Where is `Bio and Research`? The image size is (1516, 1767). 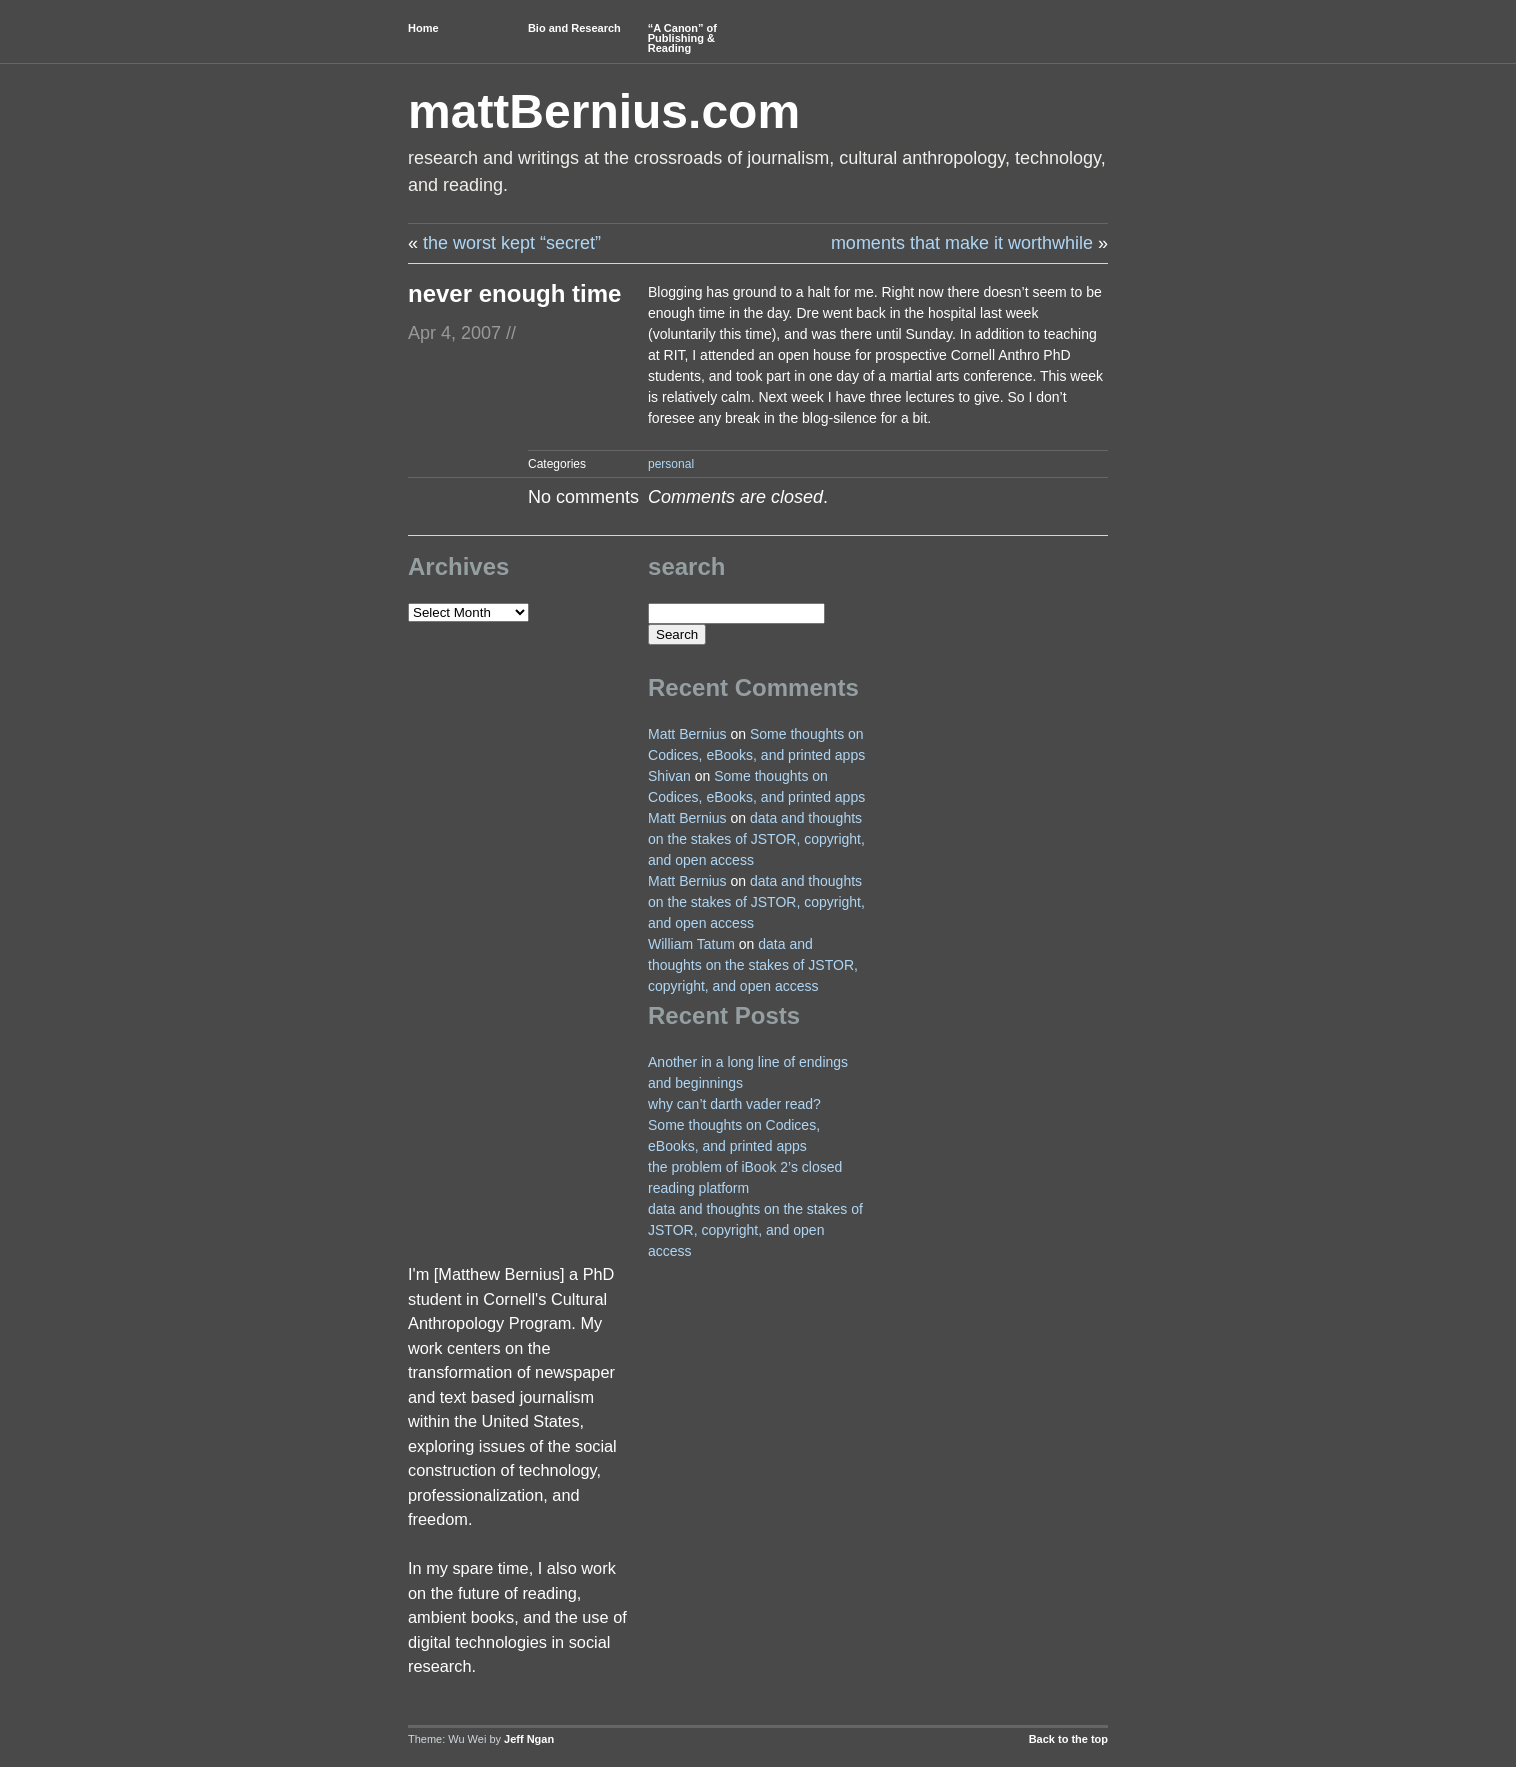 Bio and Research is located at coordinates (574, 28).